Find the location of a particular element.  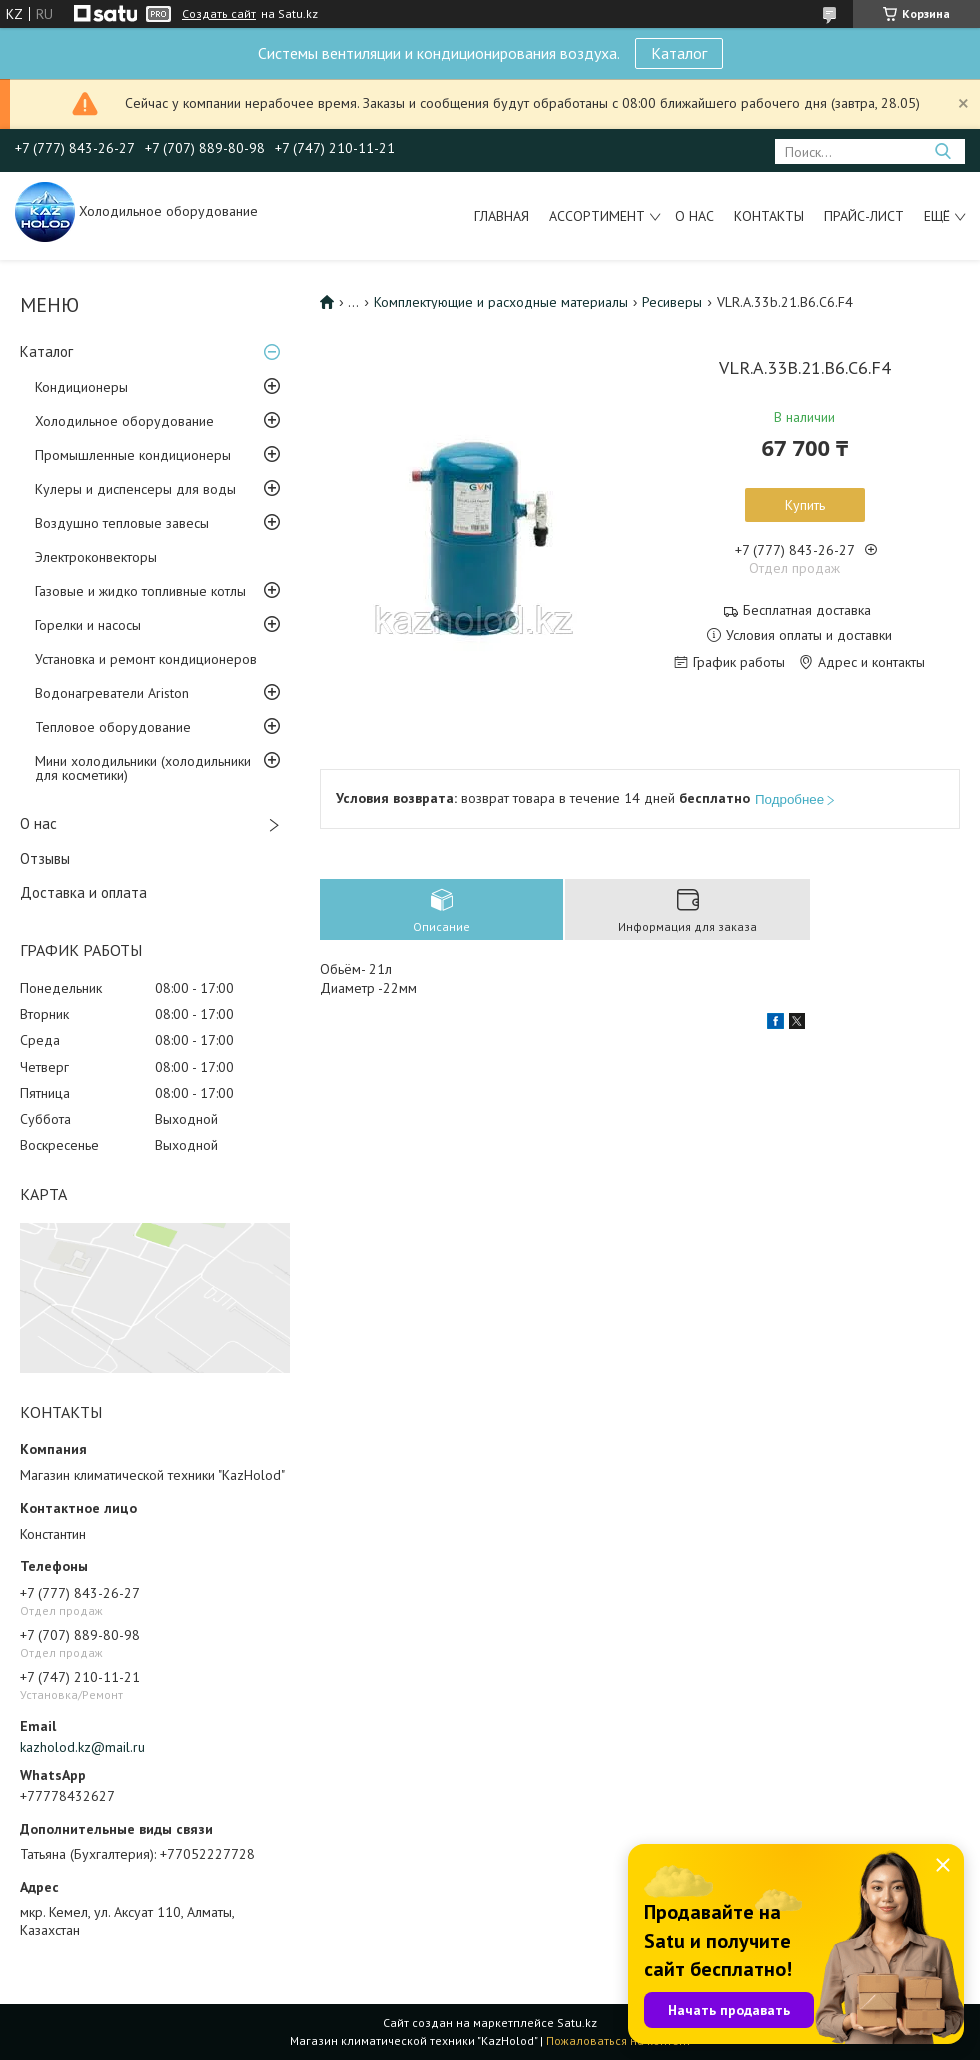

Купить is located at coordinates (805, 505).